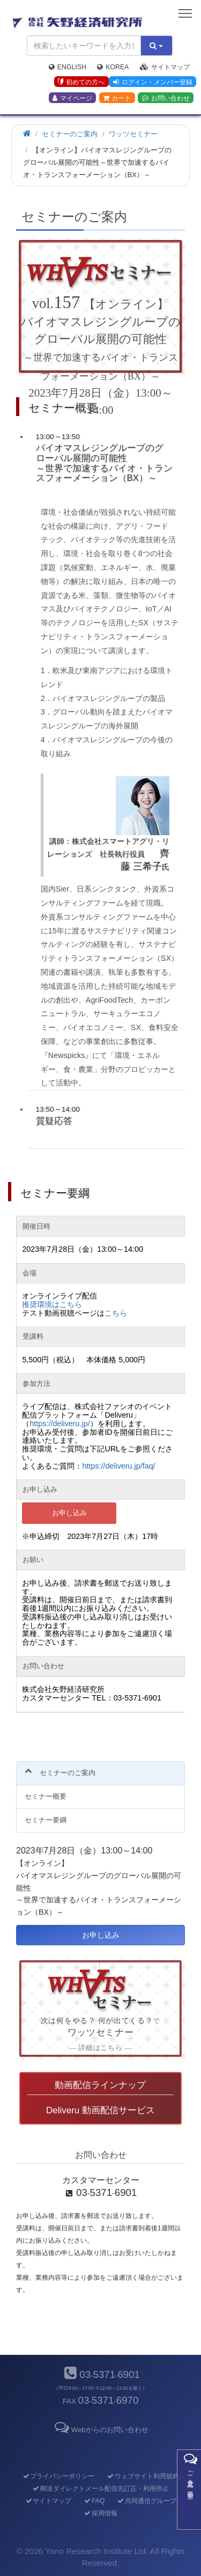  I want to click on こちら, so click(116, 1313).